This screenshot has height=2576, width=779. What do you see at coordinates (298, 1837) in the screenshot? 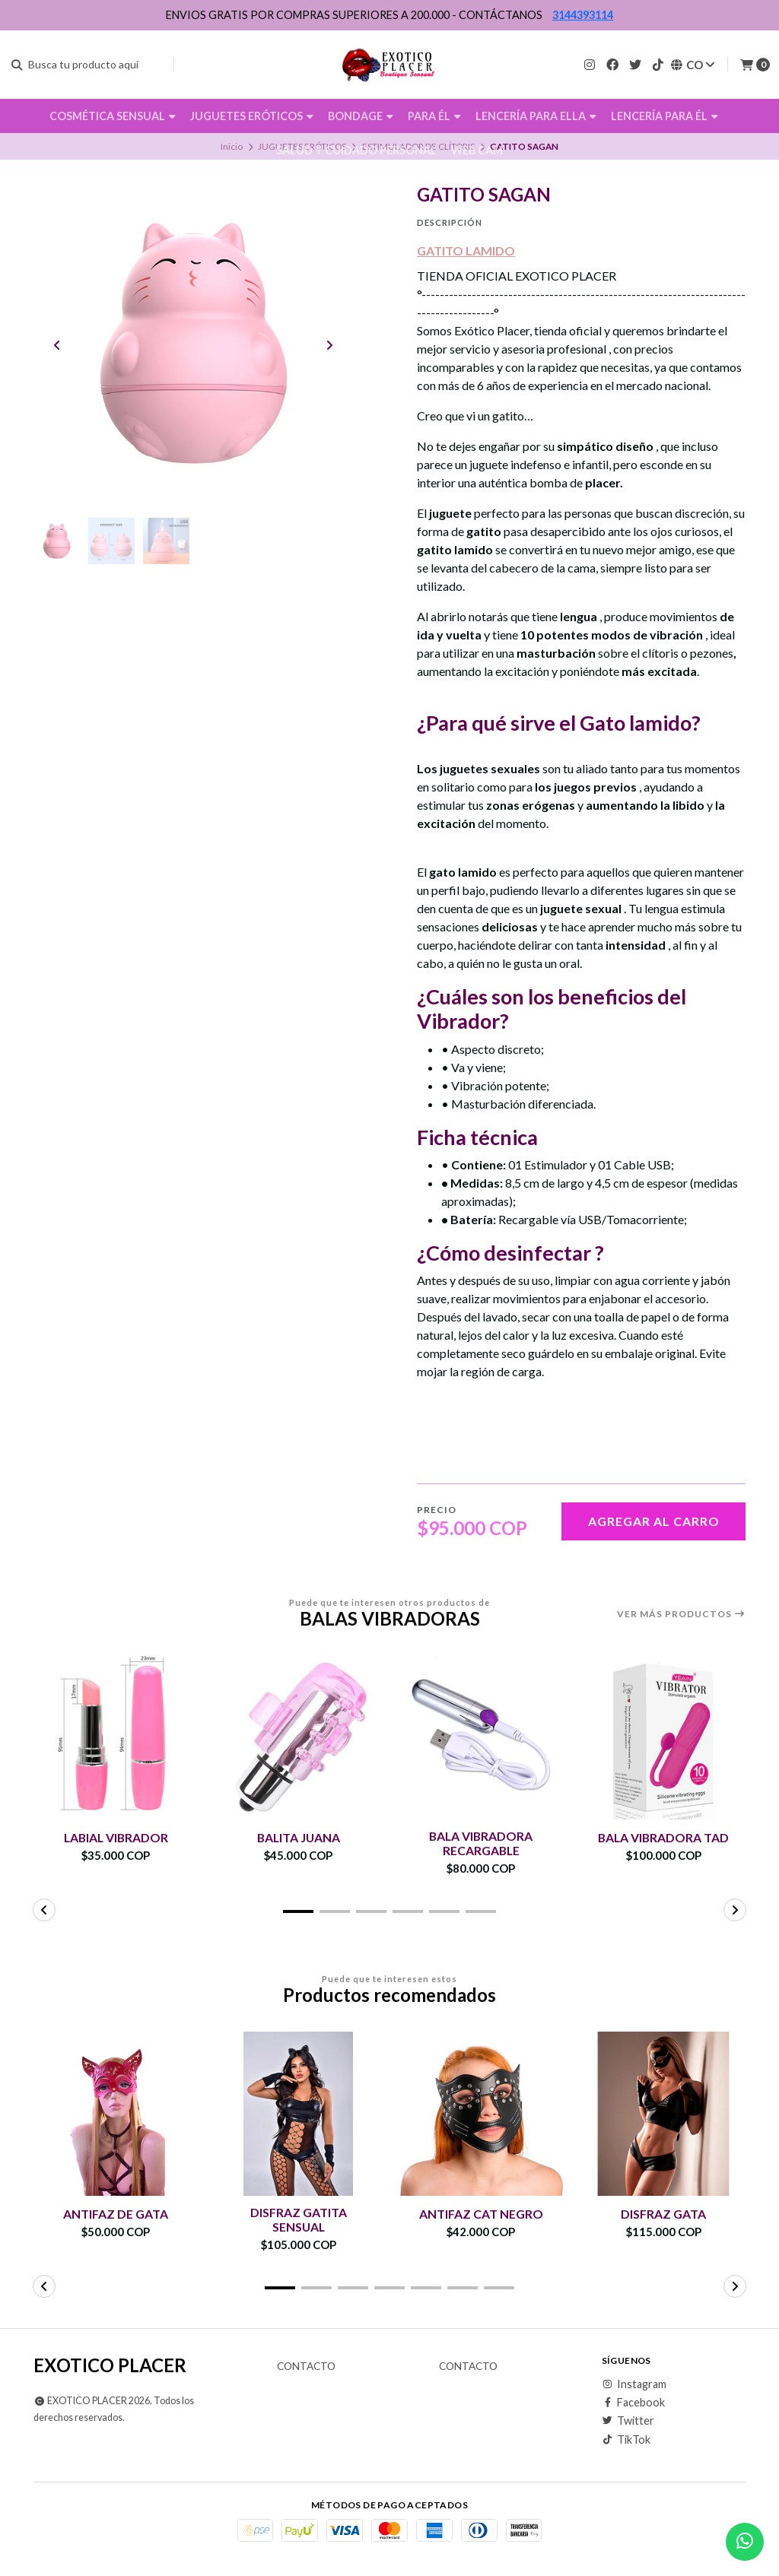
I see `BALITA JUANA` at bounding box center [298, 1837].